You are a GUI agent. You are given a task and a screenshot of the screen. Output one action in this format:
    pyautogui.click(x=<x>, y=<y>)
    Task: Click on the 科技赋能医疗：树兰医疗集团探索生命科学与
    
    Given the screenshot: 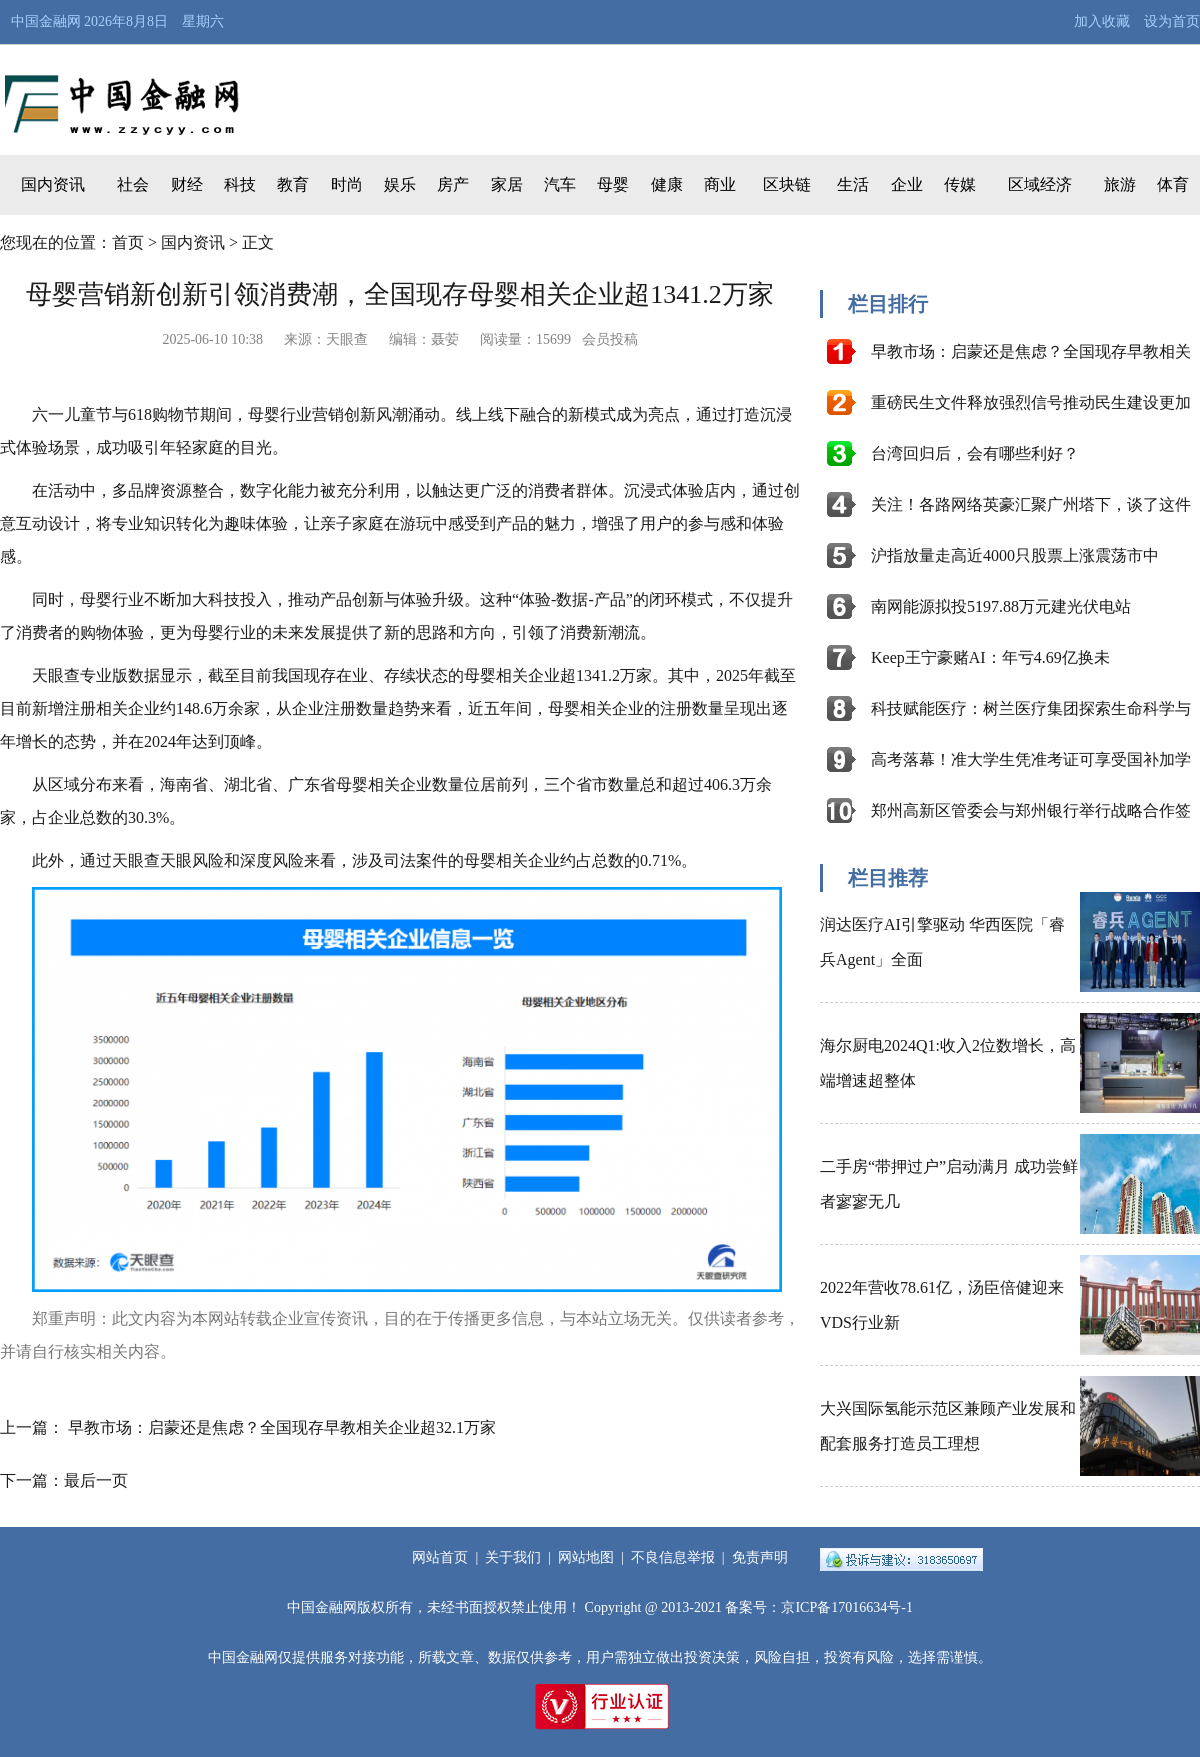 What is the action you would take?
    pyautogui.click(x=1031, y=708)
    